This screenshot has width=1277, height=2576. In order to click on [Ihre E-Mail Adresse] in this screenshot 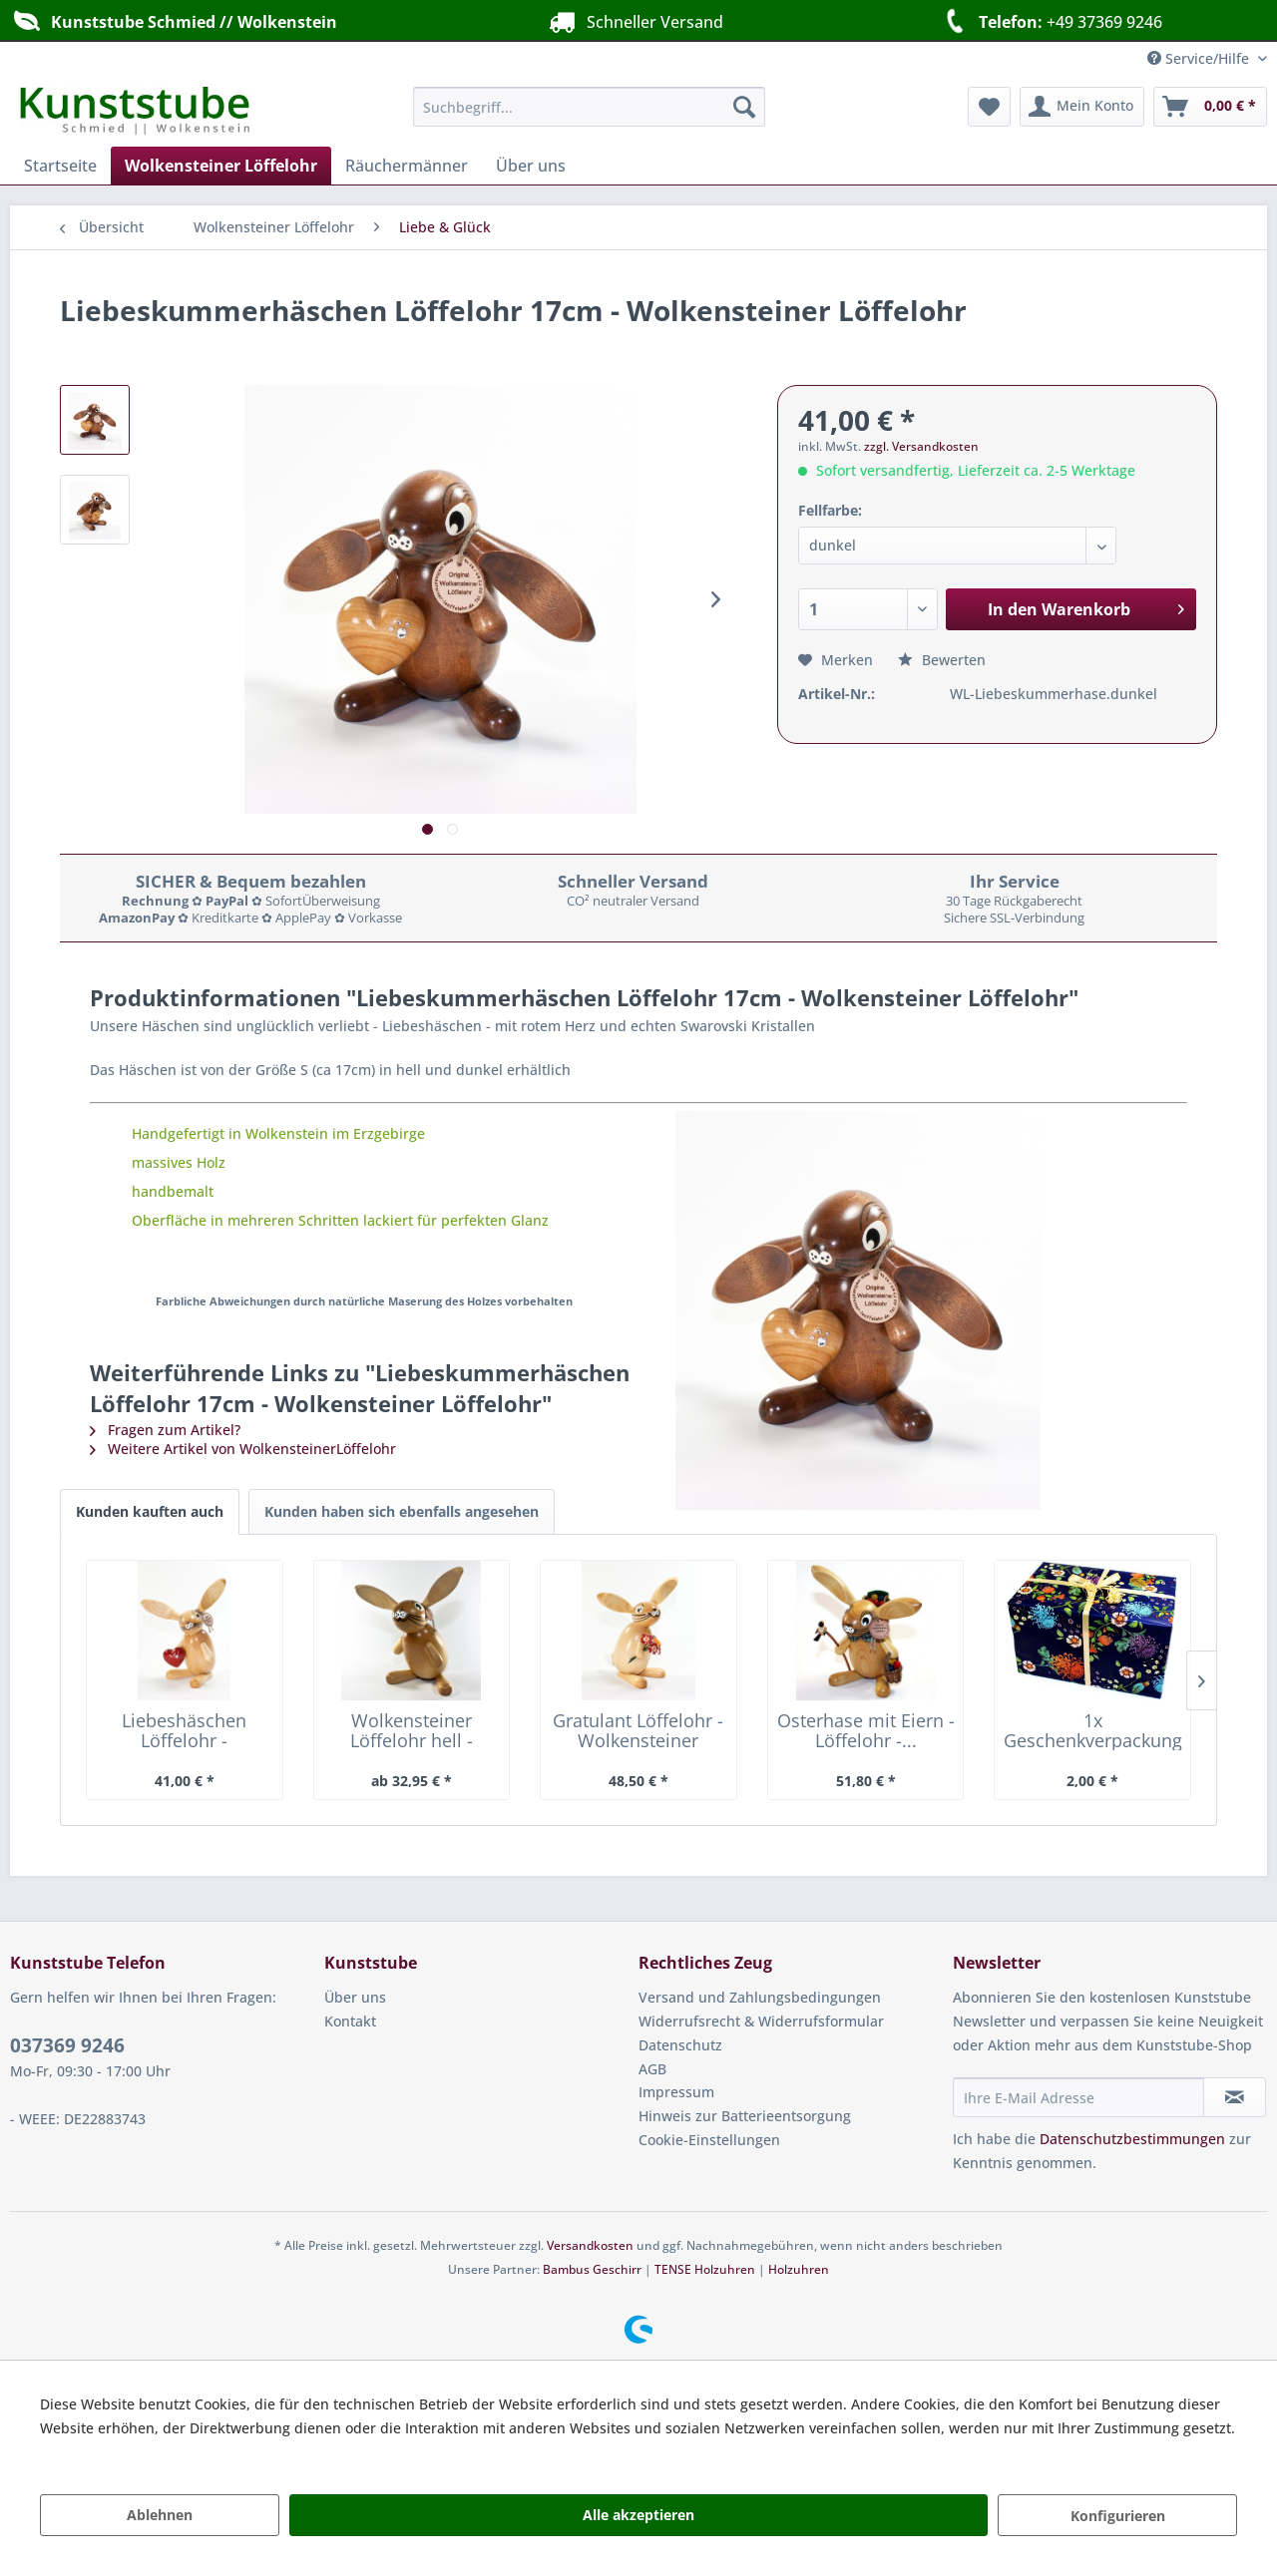, I will do `click(1078, 2097)`.